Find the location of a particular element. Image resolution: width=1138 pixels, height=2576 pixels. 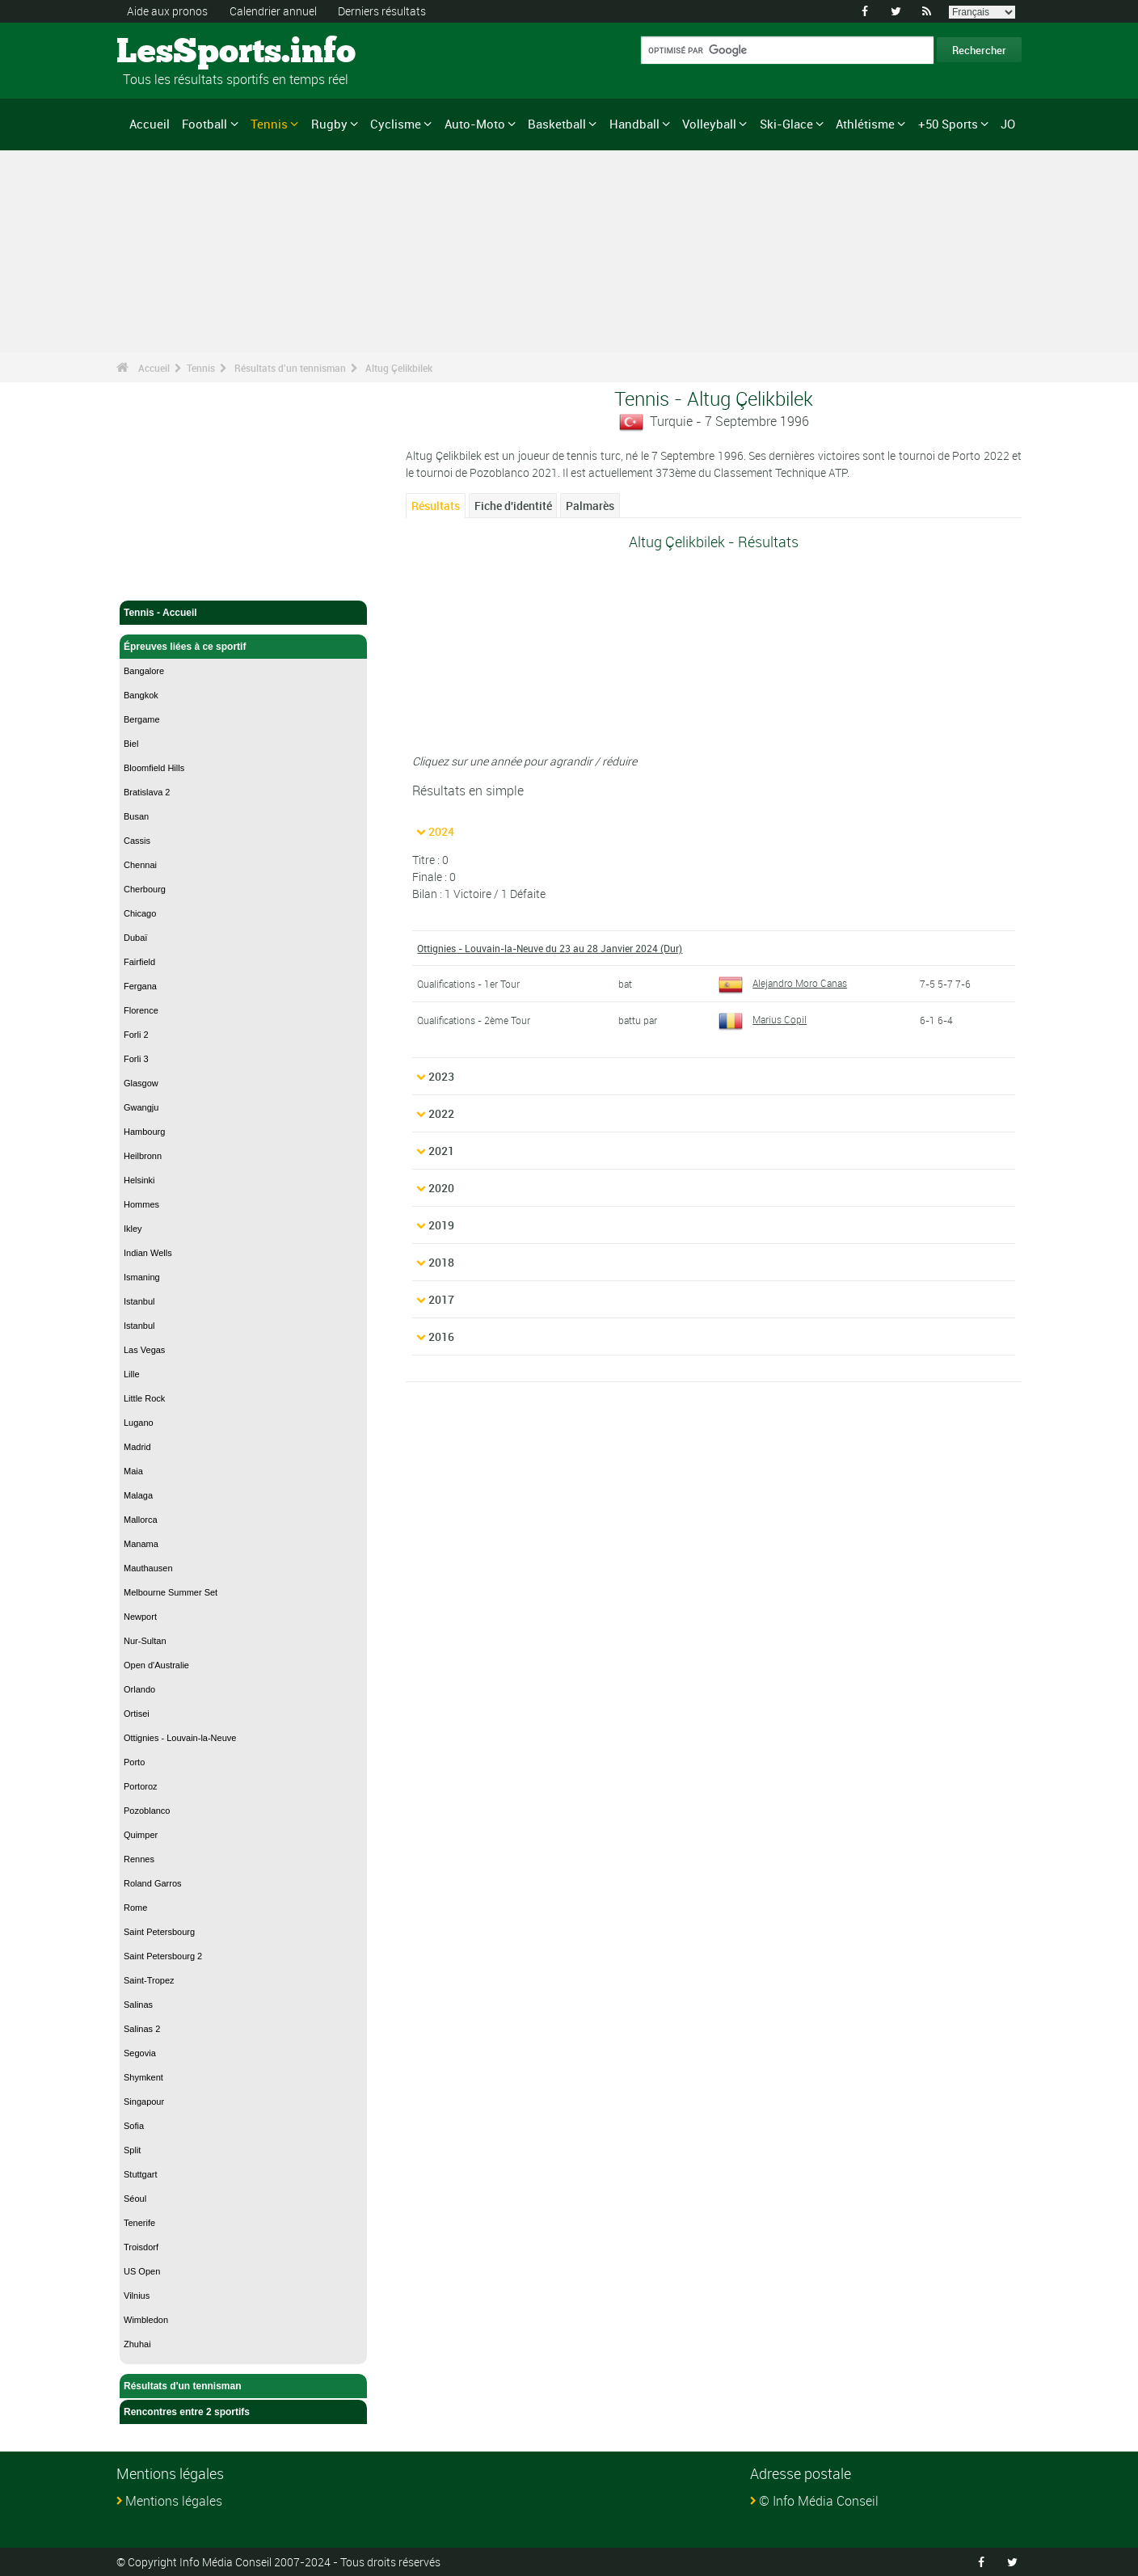

Troisdorf is located at coordinates (141, 2247).